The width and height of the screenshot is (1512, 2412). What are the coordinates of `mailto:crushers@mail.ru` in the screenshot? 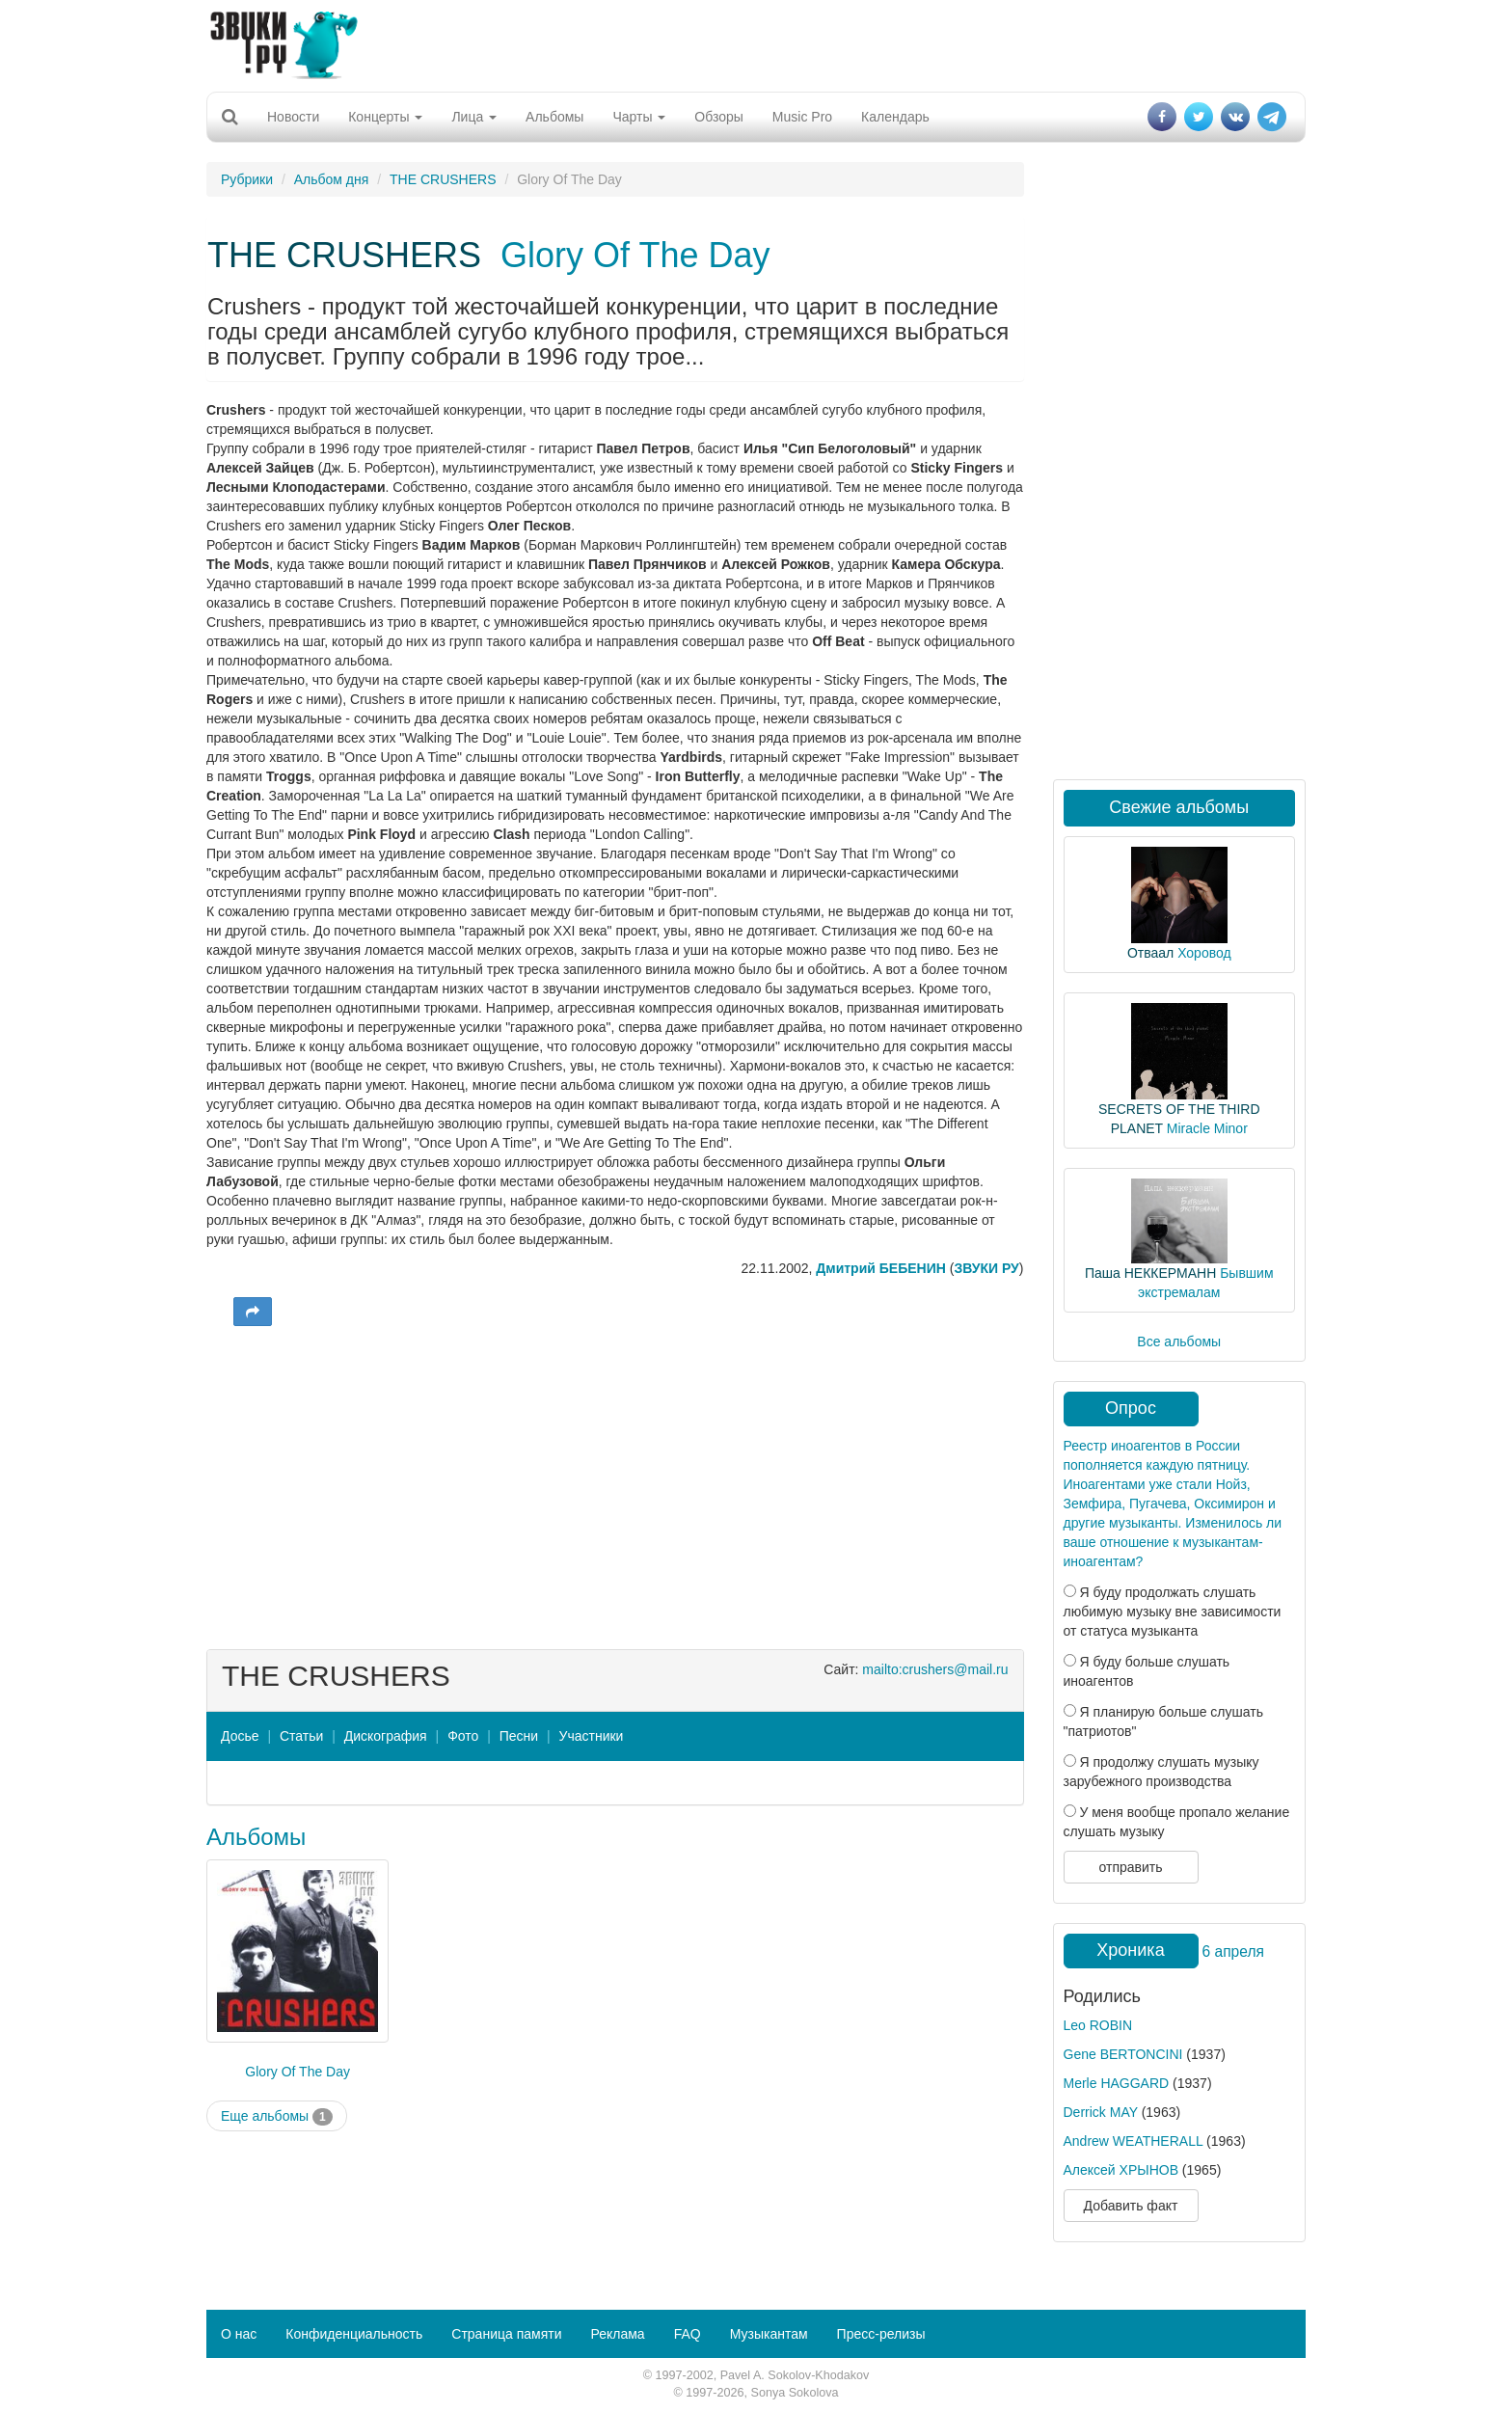 It's located at (935, 1669).